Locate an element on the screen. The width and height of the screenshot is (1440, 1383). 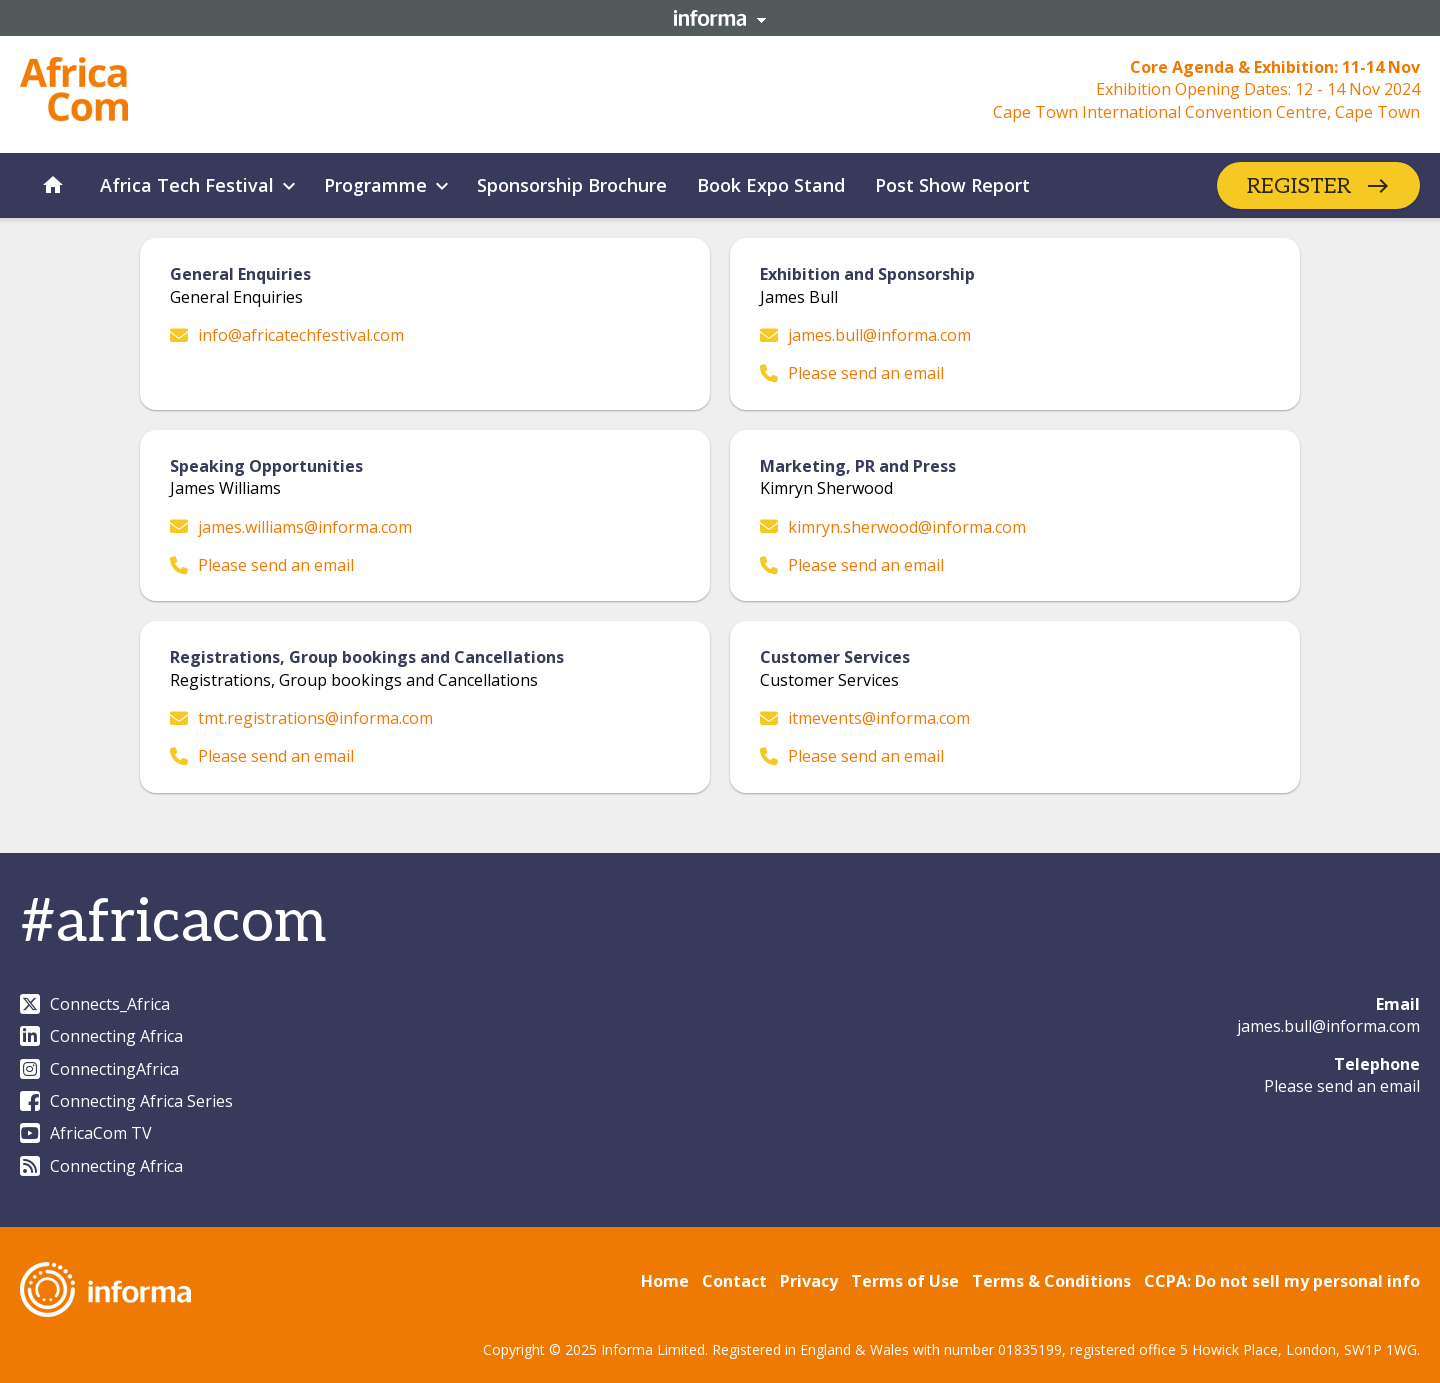
james.williams@informa.com is located at coordinates (291, 527).